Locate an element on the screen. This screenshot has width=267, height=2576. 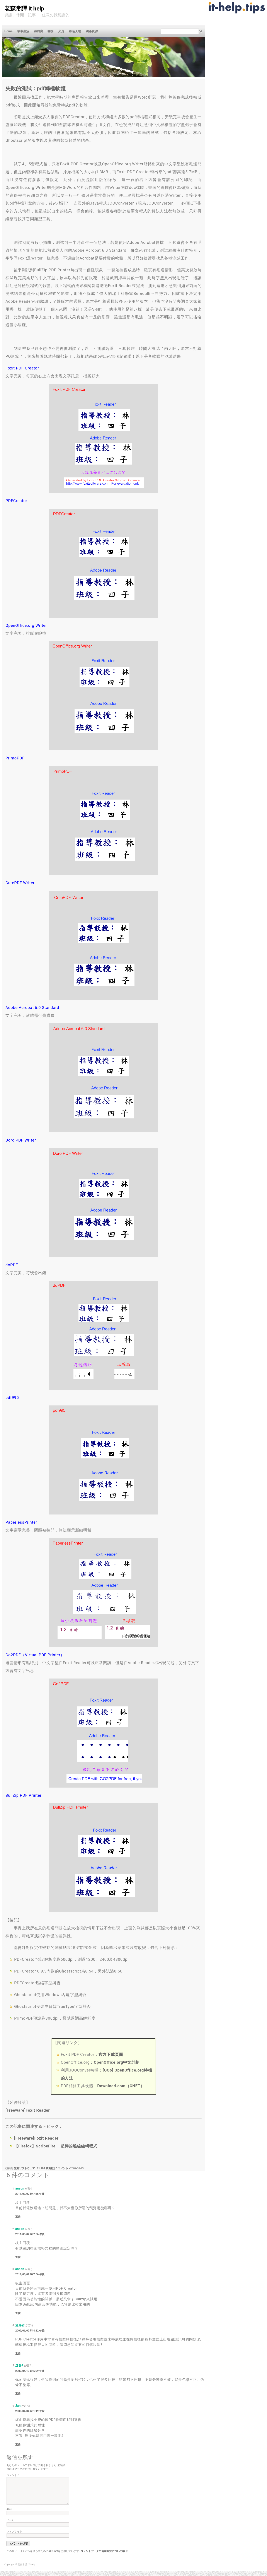
[Freeware]Foxit Reader is located at coordinates (27, 2110).